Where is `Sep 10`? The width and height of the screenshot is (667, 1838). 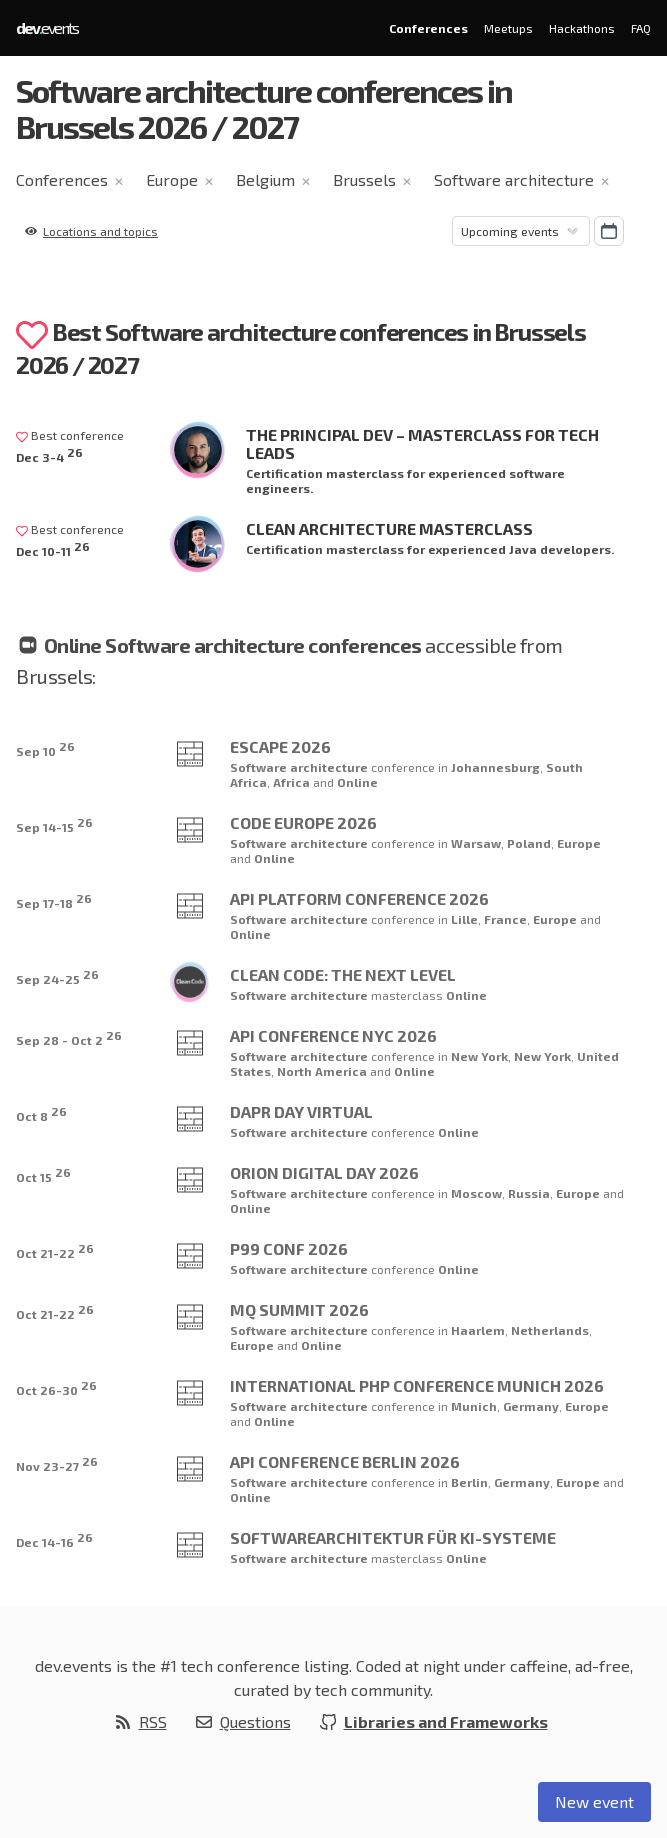
Sep 10 is located at coordinates (45, 748).